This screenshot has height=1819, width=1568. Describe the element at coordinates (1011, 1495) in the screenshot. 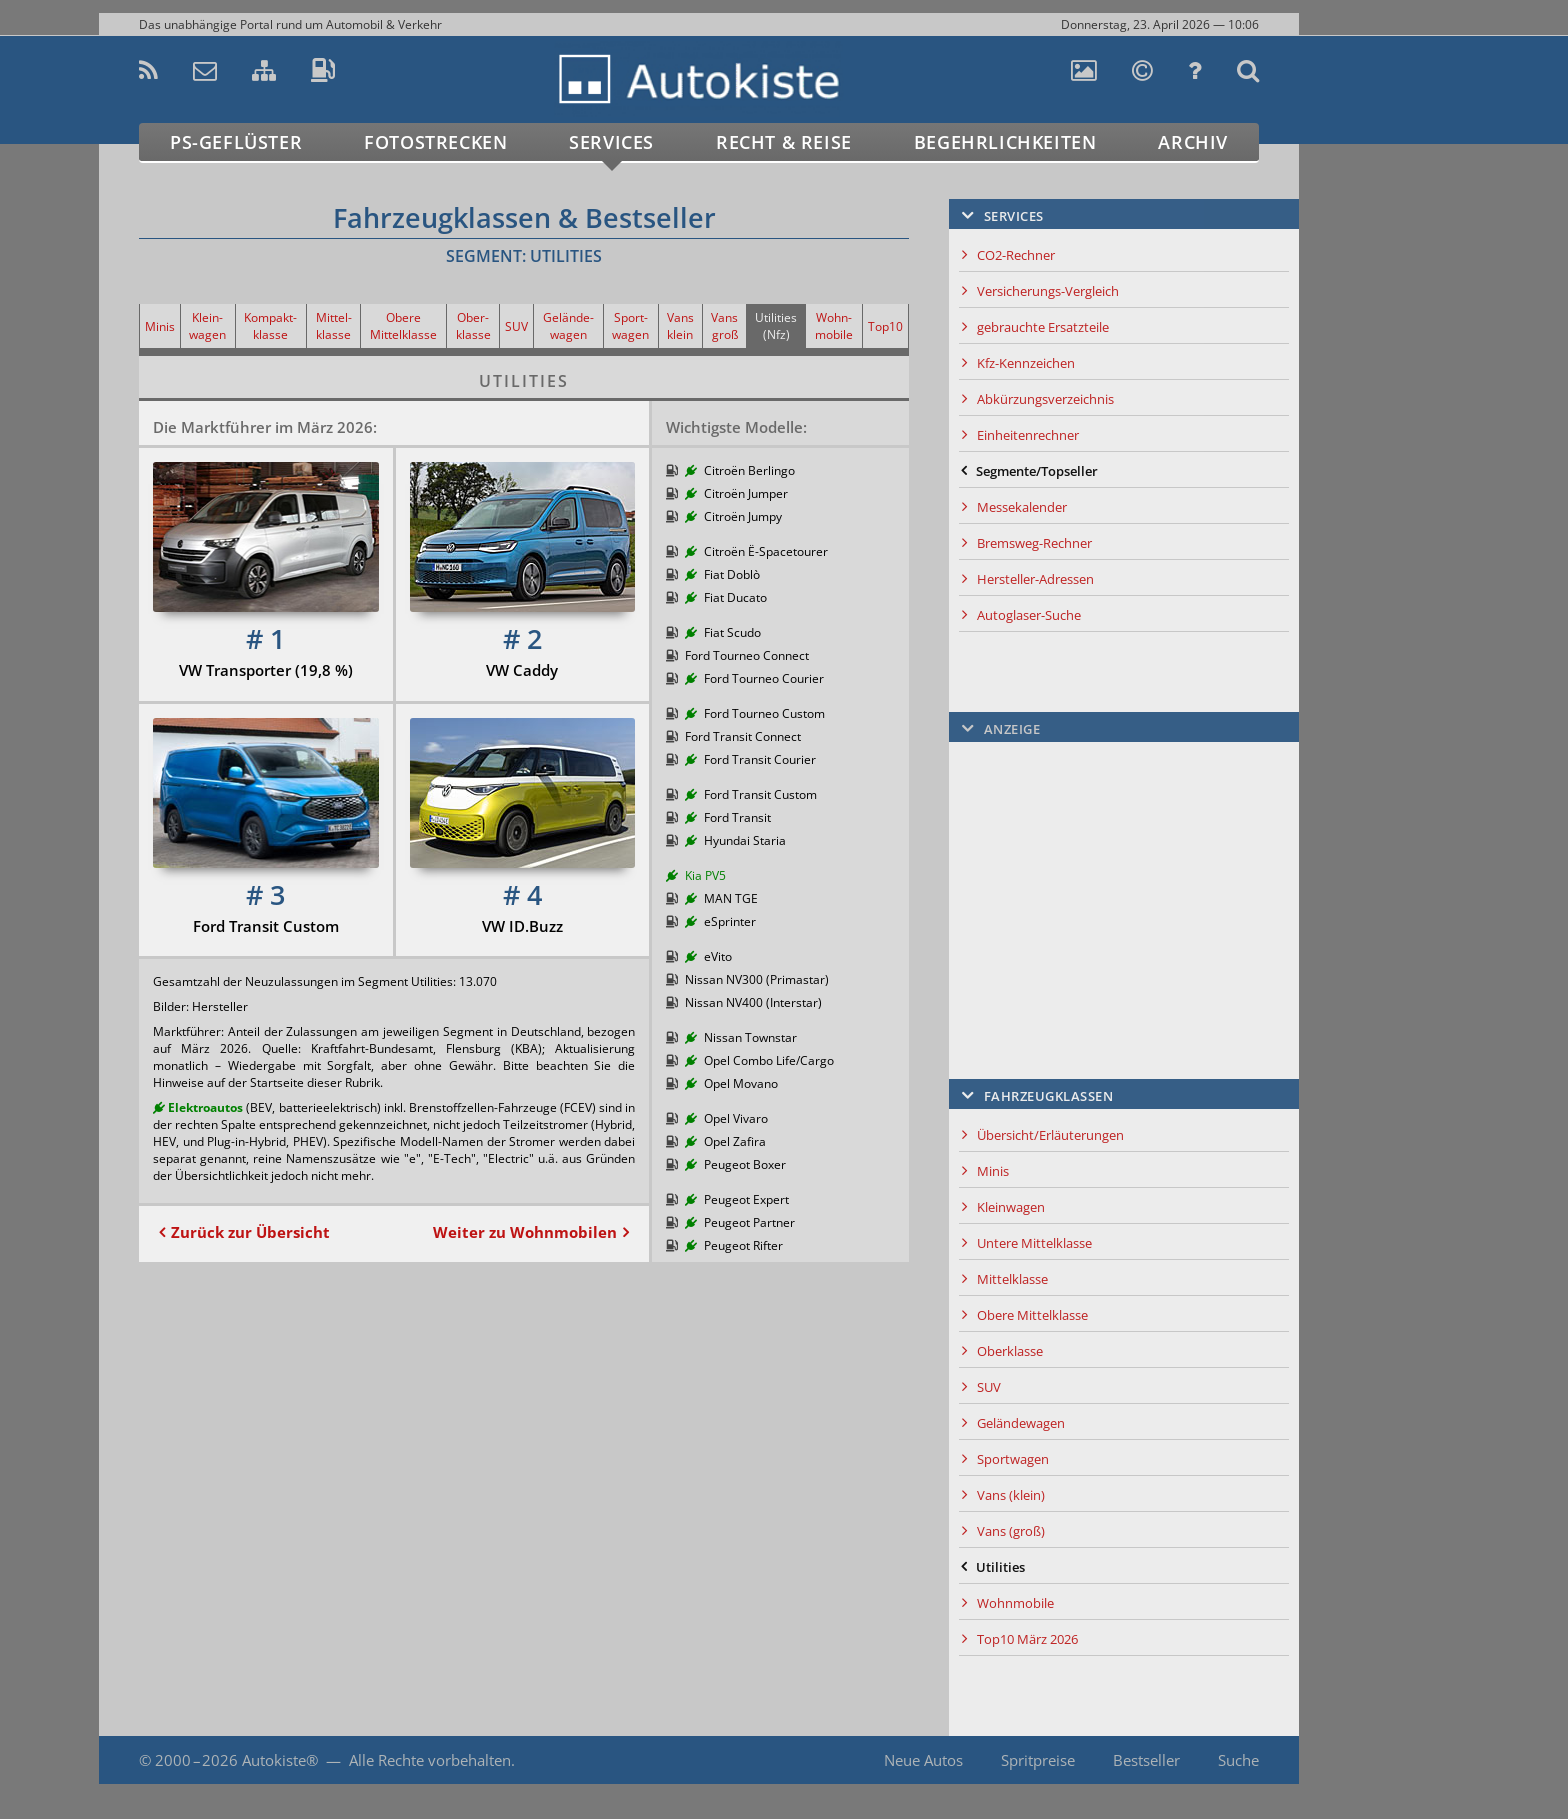

I see `Vans (klein)` at that location.